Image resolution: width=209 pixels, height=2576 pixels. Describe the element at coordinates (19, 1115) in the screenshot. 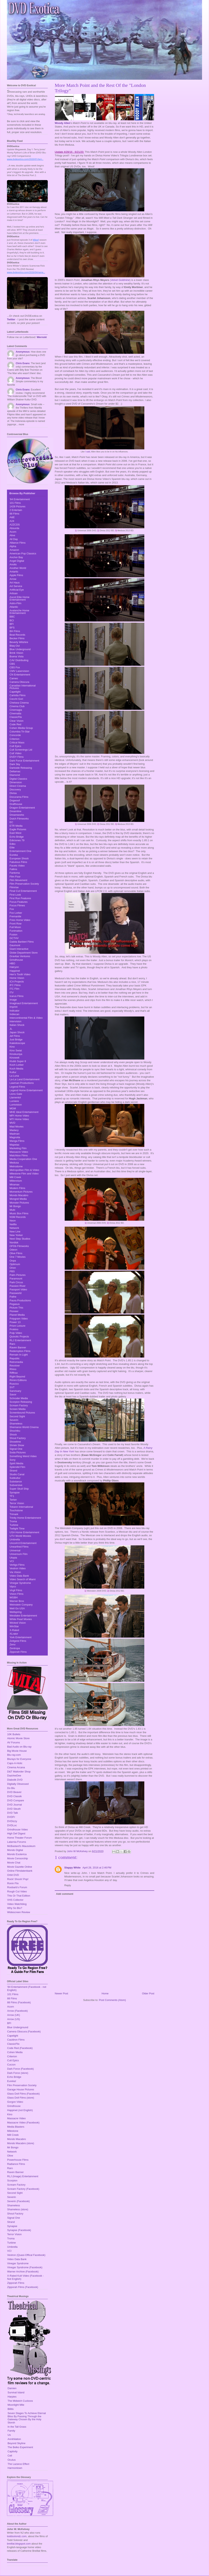

I see `MPI Home Video` at that location.